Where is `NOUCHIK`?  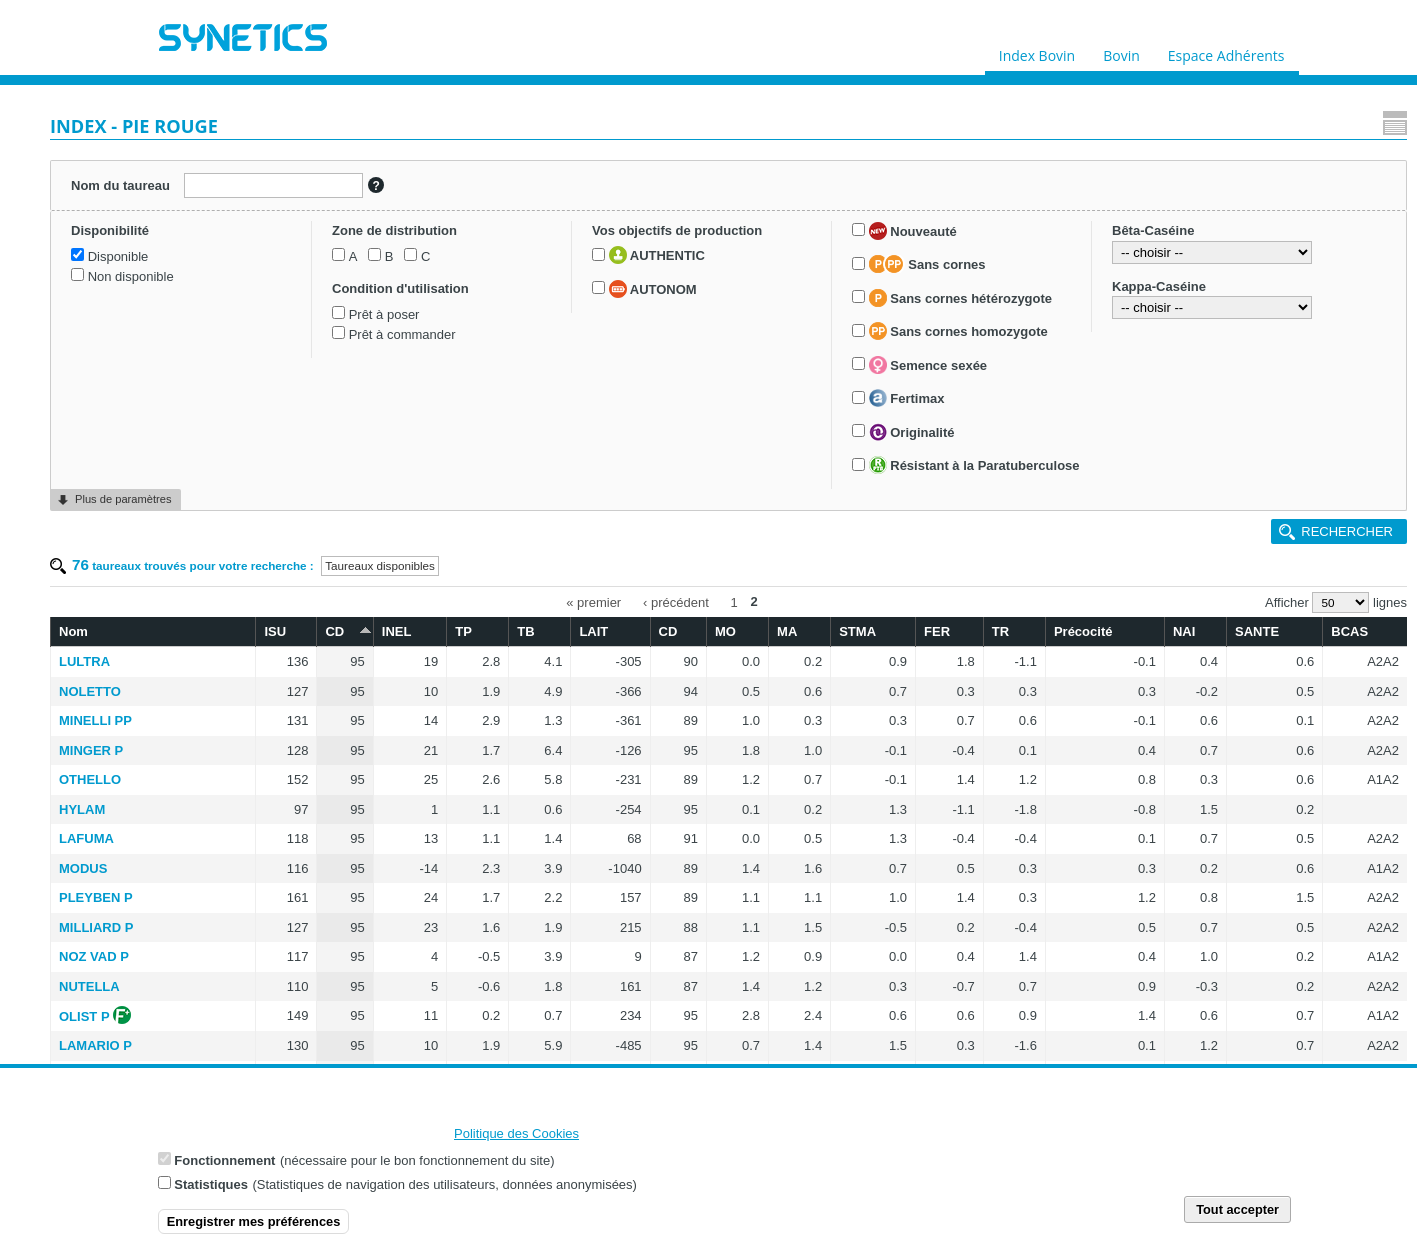 NOUCHIK is located at coordinates (333, 954).